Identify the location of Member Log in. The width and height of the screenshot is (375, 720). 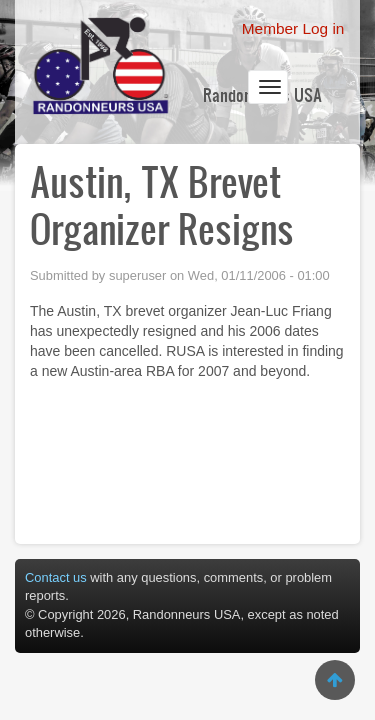
(293, 28).